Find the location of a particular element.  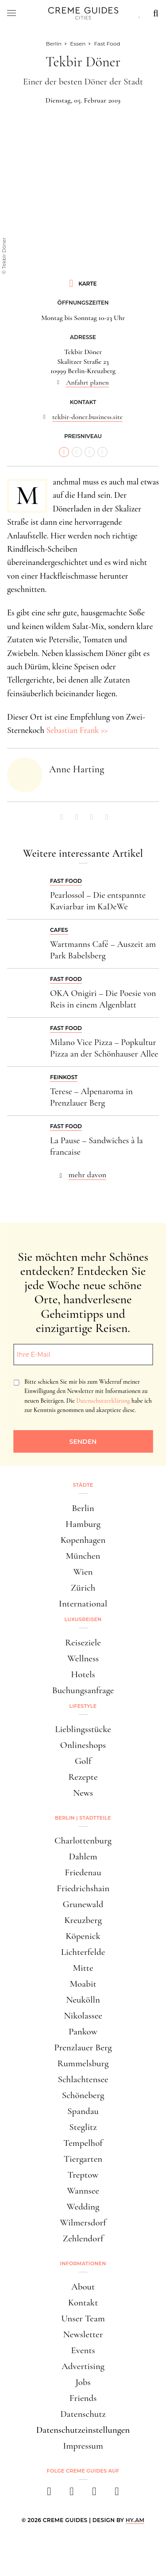

News is located at coordinates (83, 1792).